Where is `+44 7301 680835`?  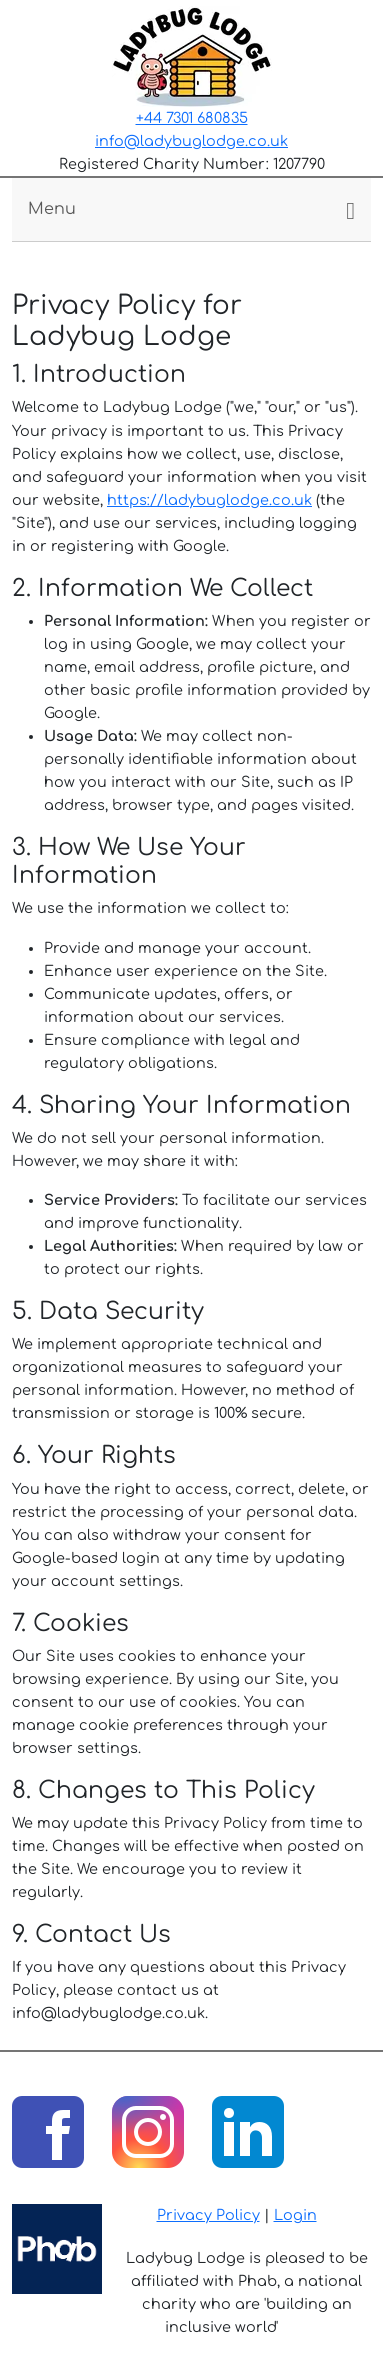
+44 7301 680835 is located at coordinates (192, 118).